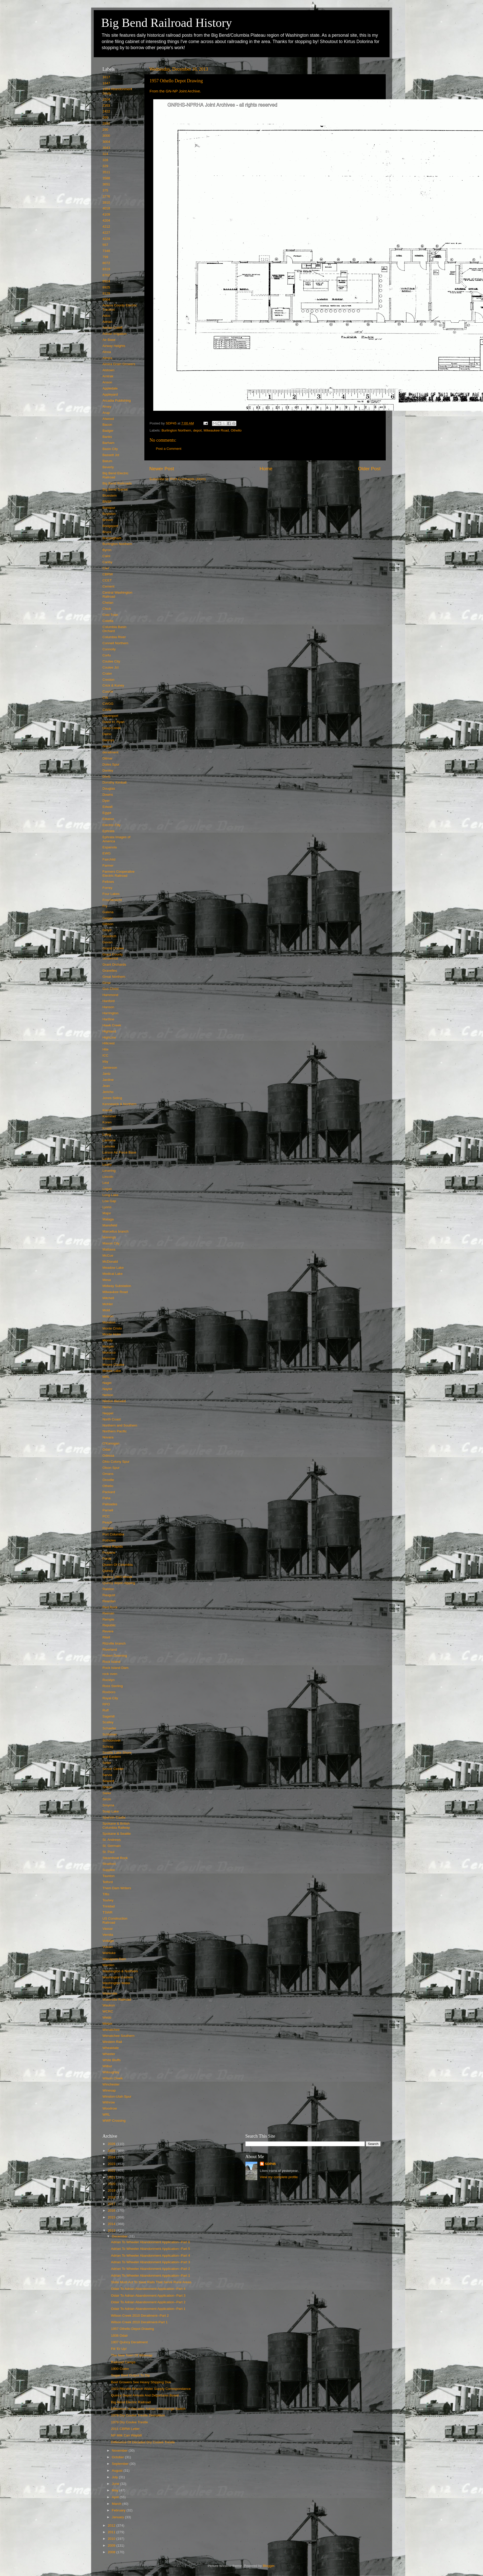  What do you see at coordinates (109, 1870) in the screenshot?
I see `Supplee` at bounding box center [109, 1870].